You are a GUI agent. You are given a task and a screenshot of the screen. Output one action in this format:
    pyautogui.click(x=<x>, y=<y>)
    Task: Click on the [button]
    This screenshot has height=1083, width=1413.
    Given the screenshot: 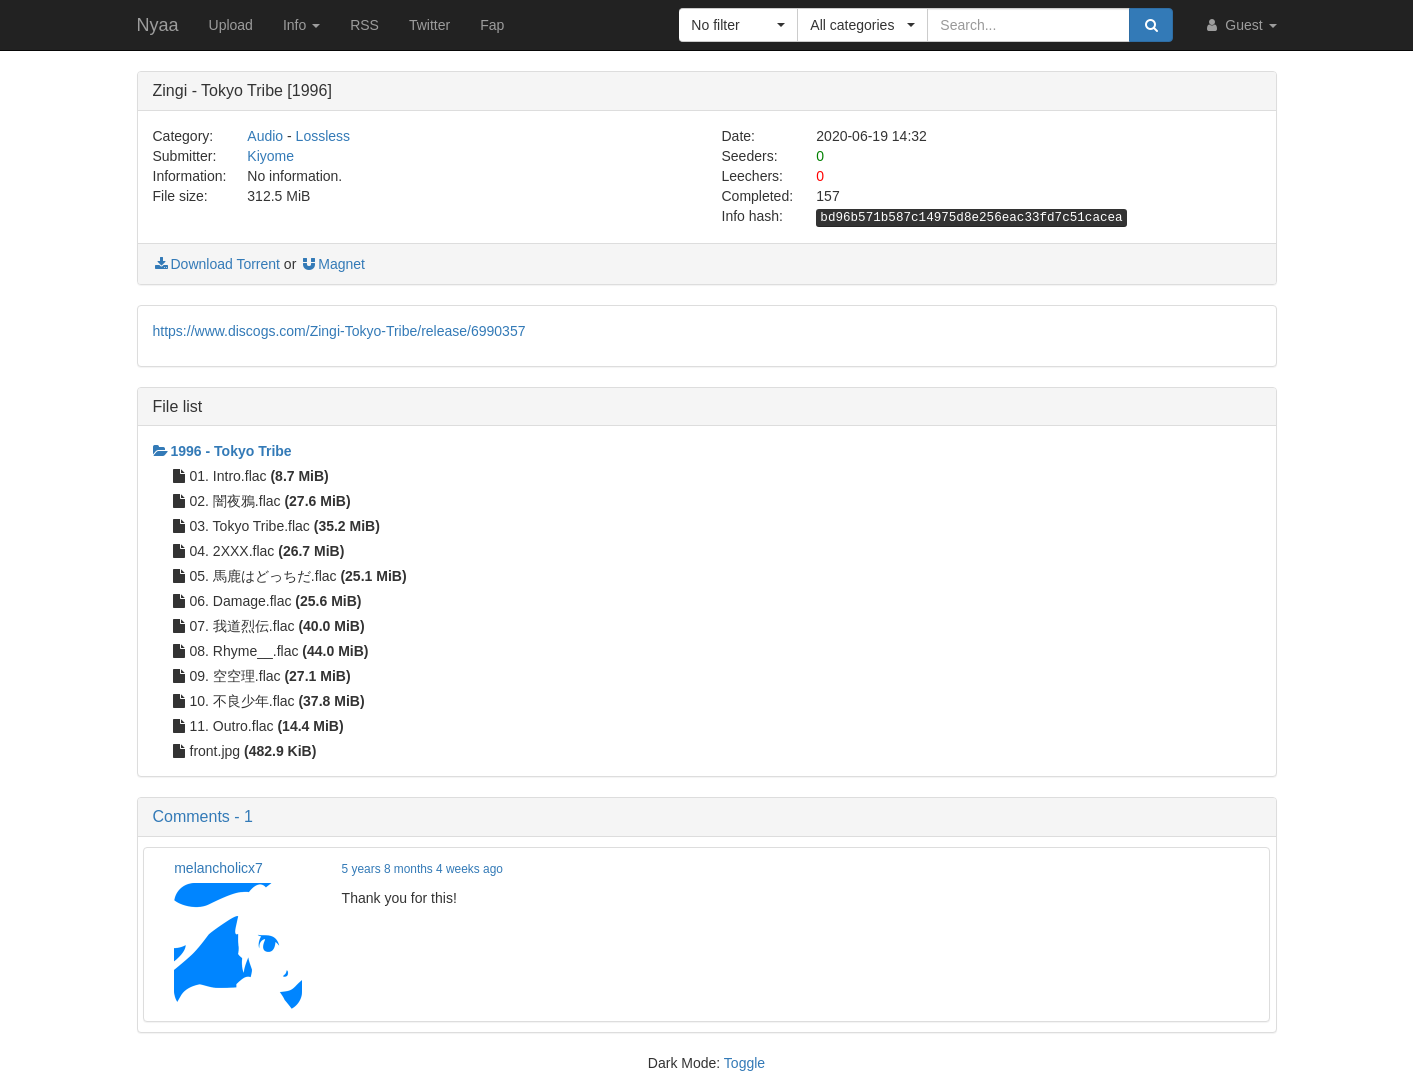 What is the action you would take?
    pyautogui.click(x=738, y=25)
    